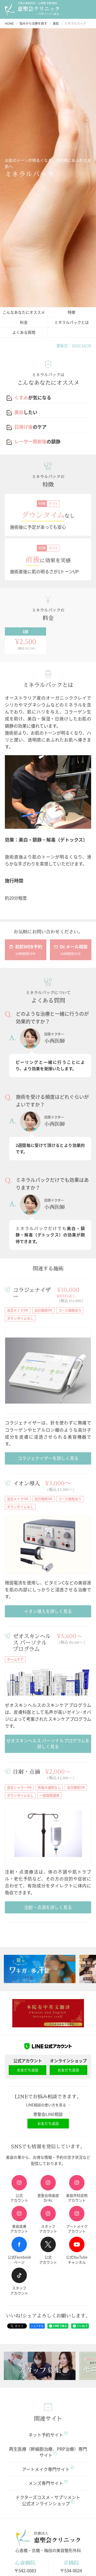 The width and height of the screenshot is (96, 2576). What do you see at coordinates (71, 2562) in the screenshot?
I see `京橋院` at bounding box center [71, 2562].